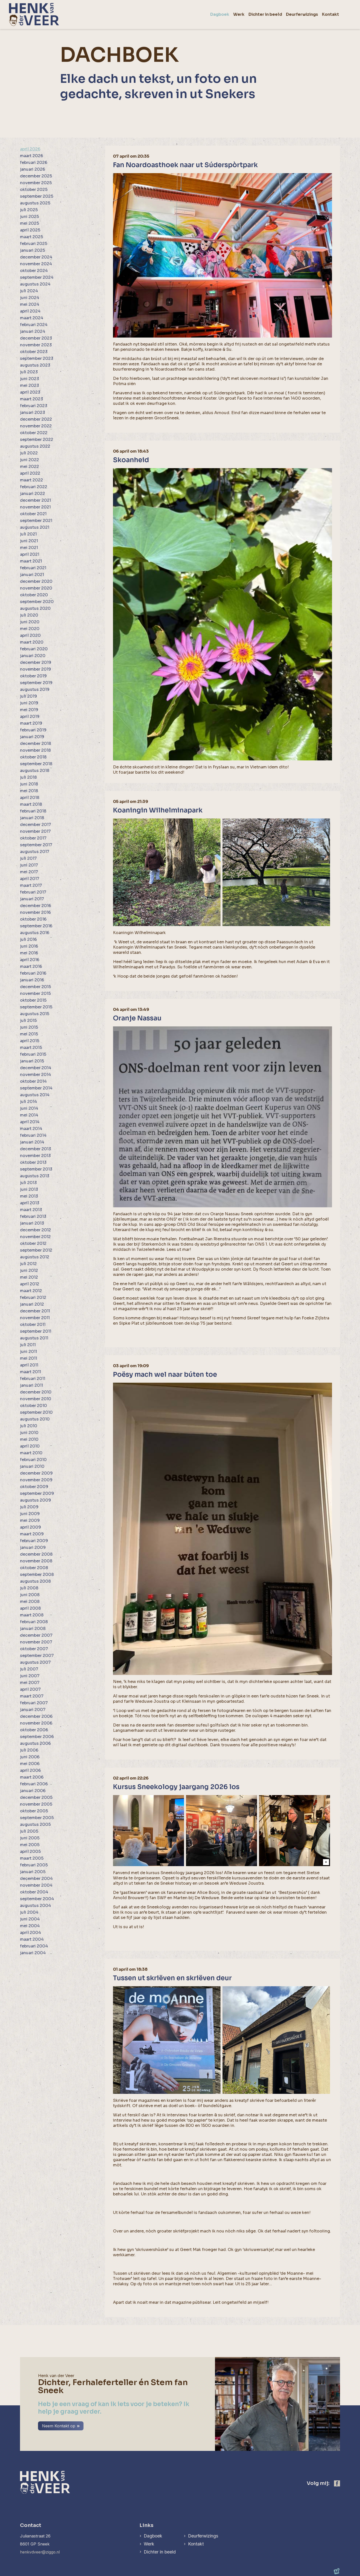 The width and height of the screenshot is (360, 2576). Describe the element at coordinates (29, 1203) in the screenshot. I see `april 2013` at that location.